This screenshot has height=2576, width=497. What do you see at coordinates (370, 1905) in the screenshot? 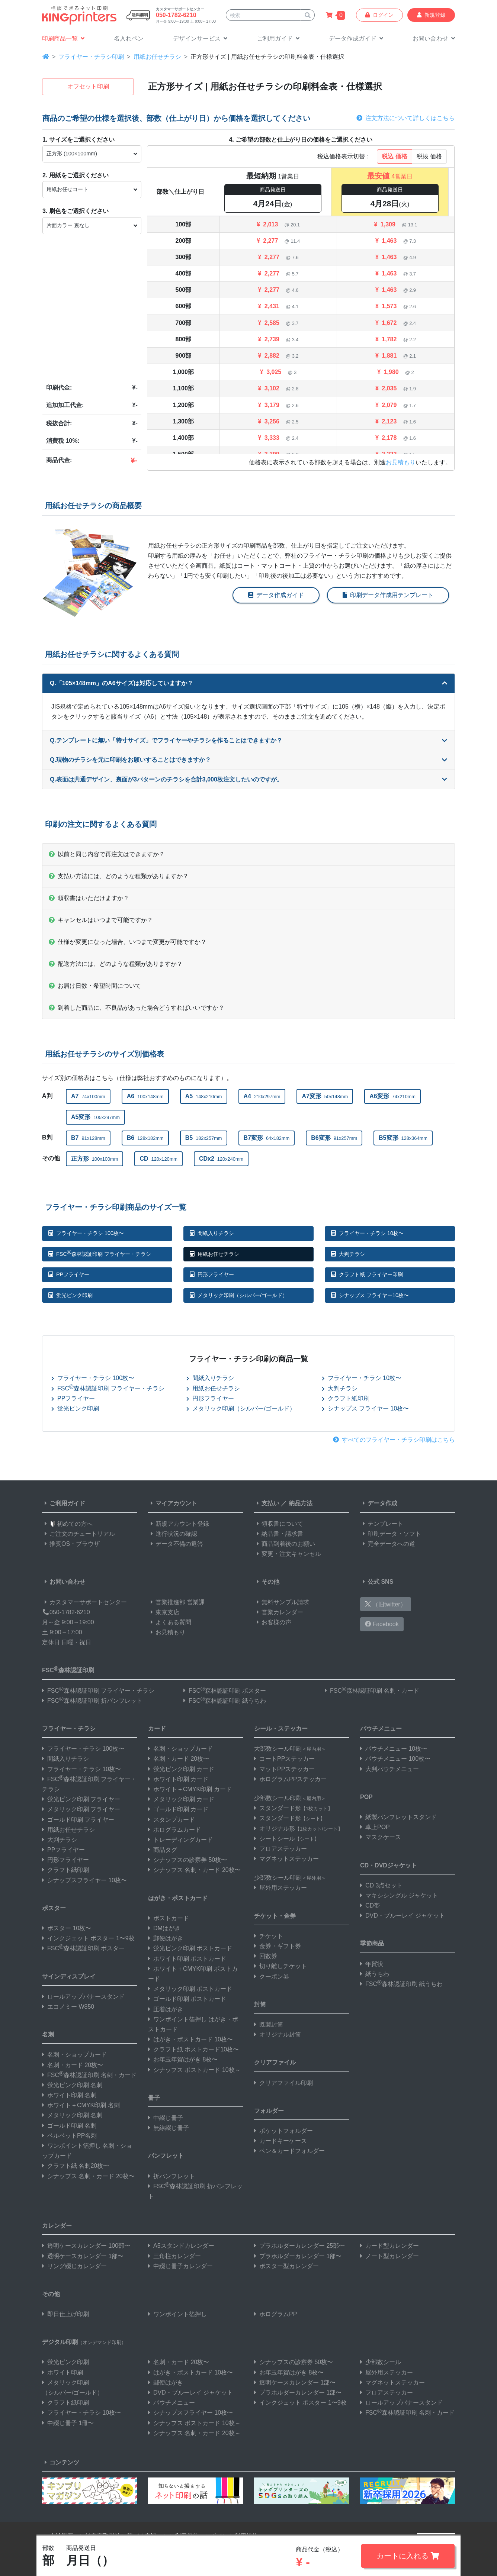
I see `CD帯` at bounding box center [370, 1905].